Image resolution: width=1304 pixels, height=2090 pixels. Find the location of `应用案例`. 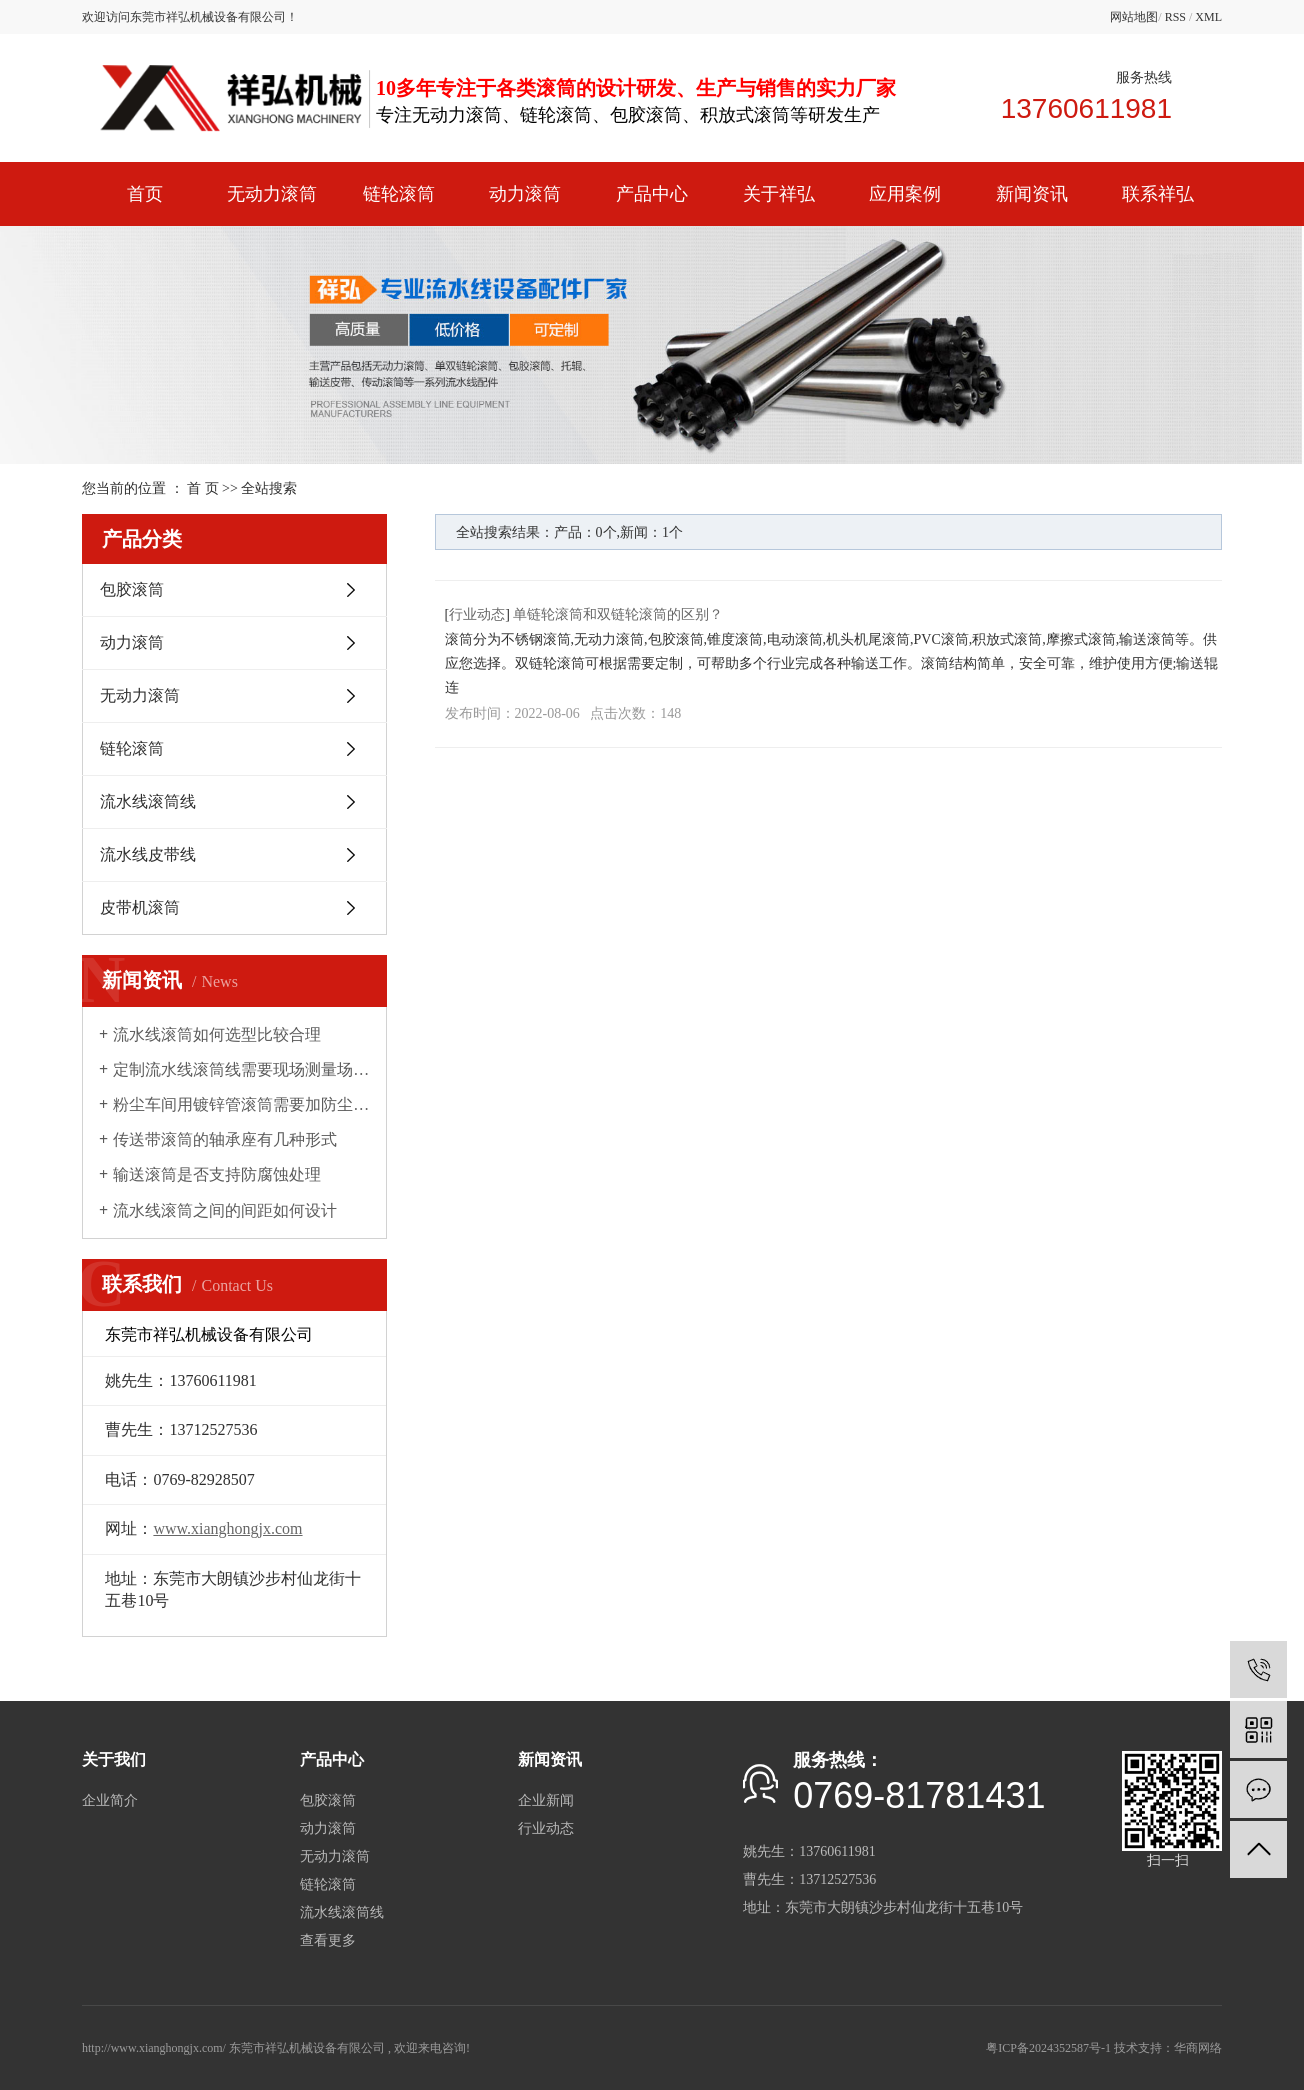

应用案例 is located at coordinates (905, 194).